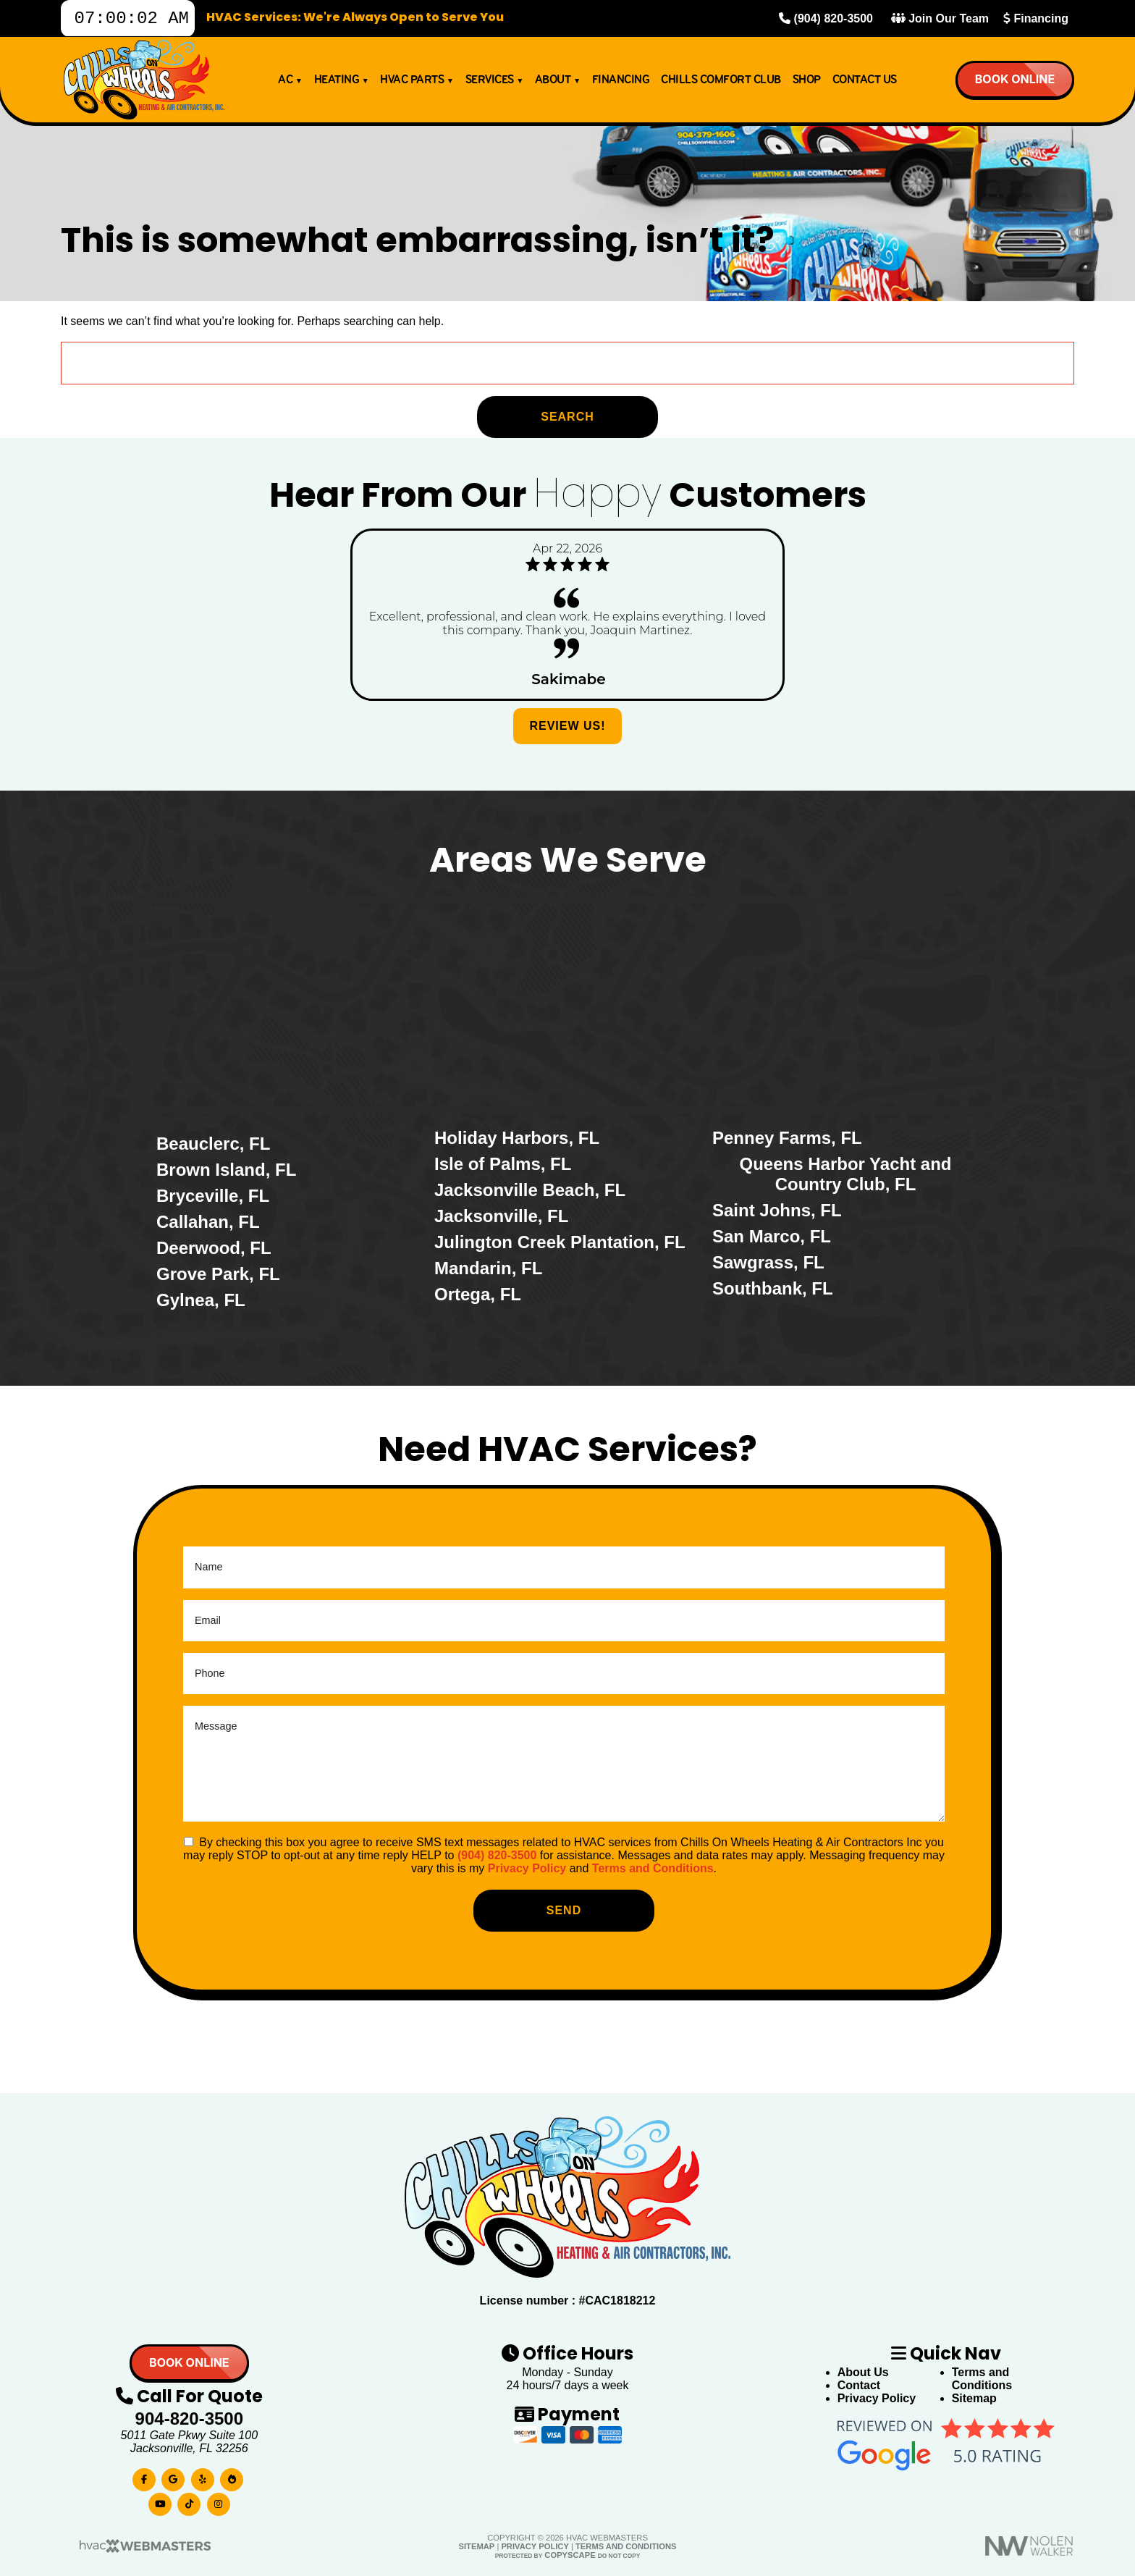 This screenshot has height=2576, width=1135. I want to click on (904) 820-3500, so click(826, 20).